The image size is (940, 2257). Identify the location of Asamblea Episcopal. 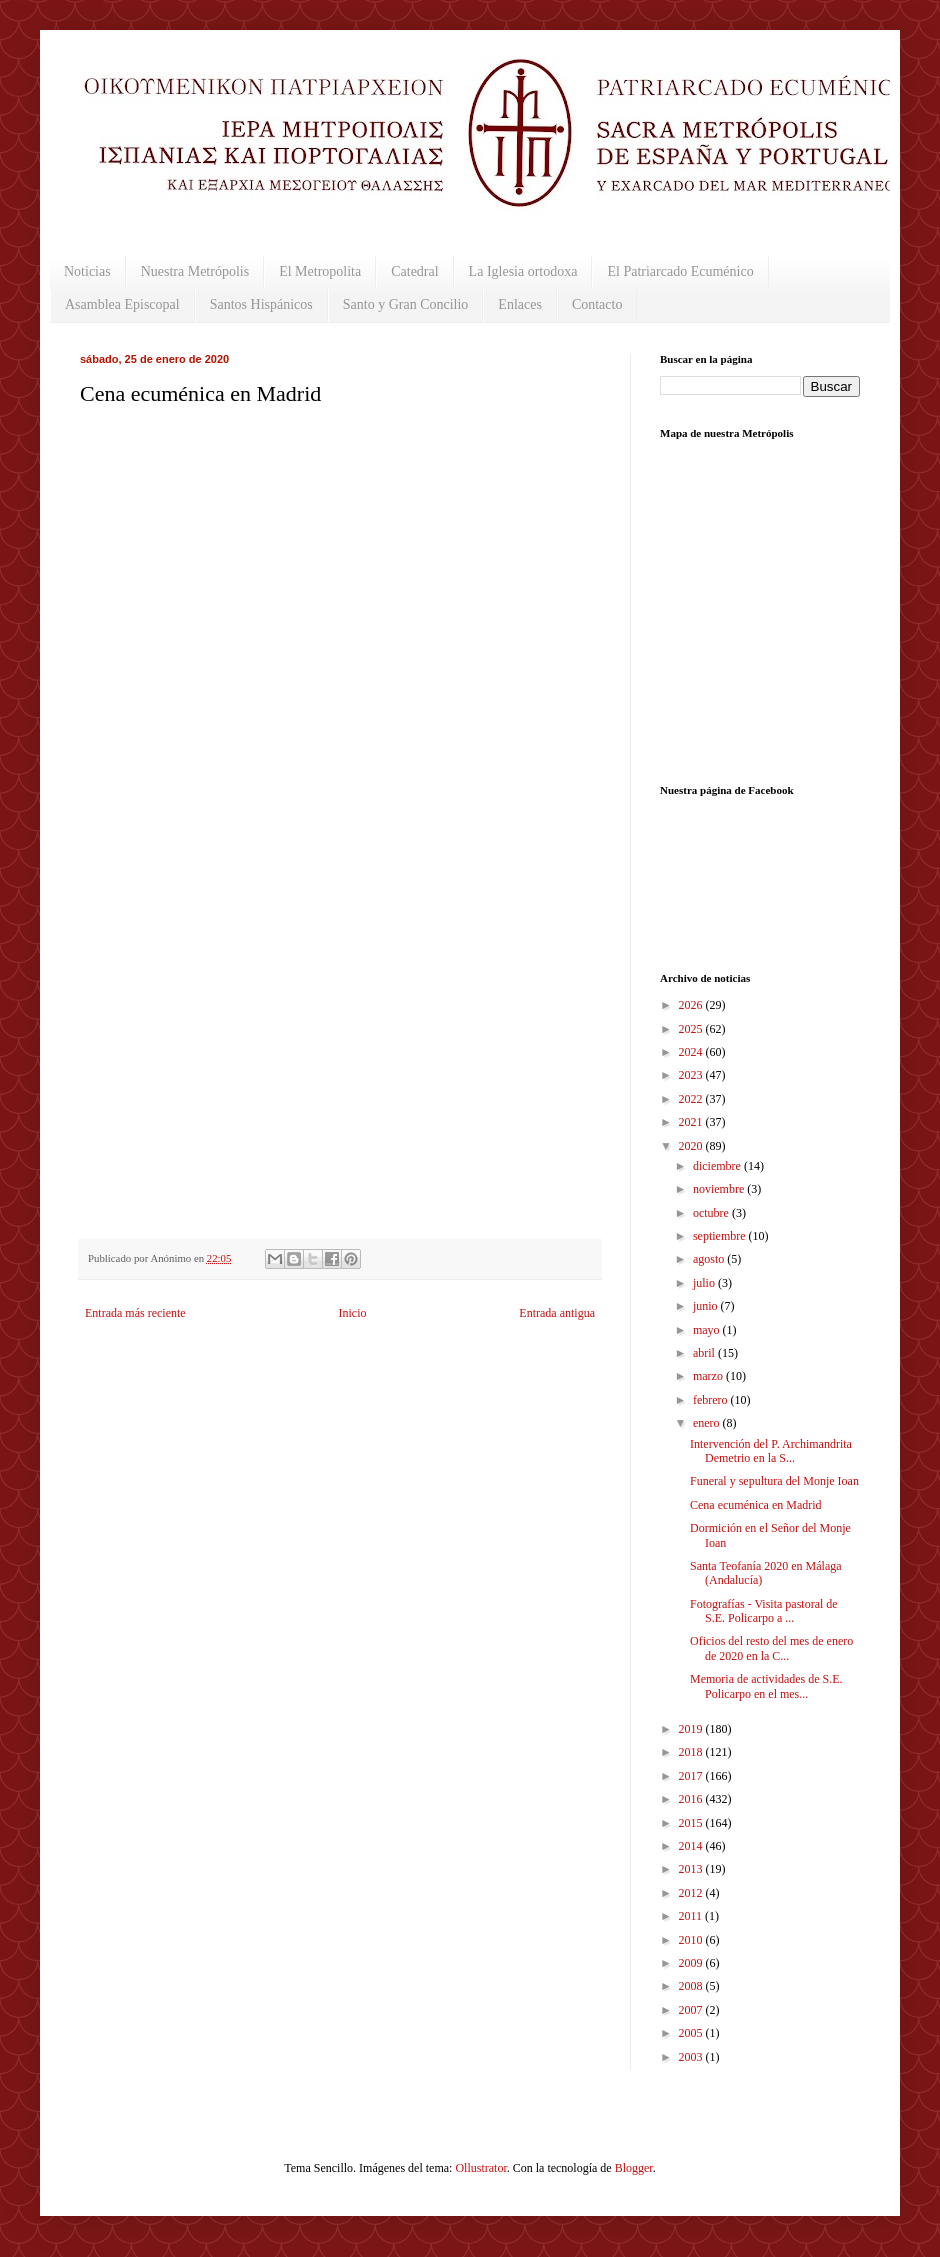
(122, 304).